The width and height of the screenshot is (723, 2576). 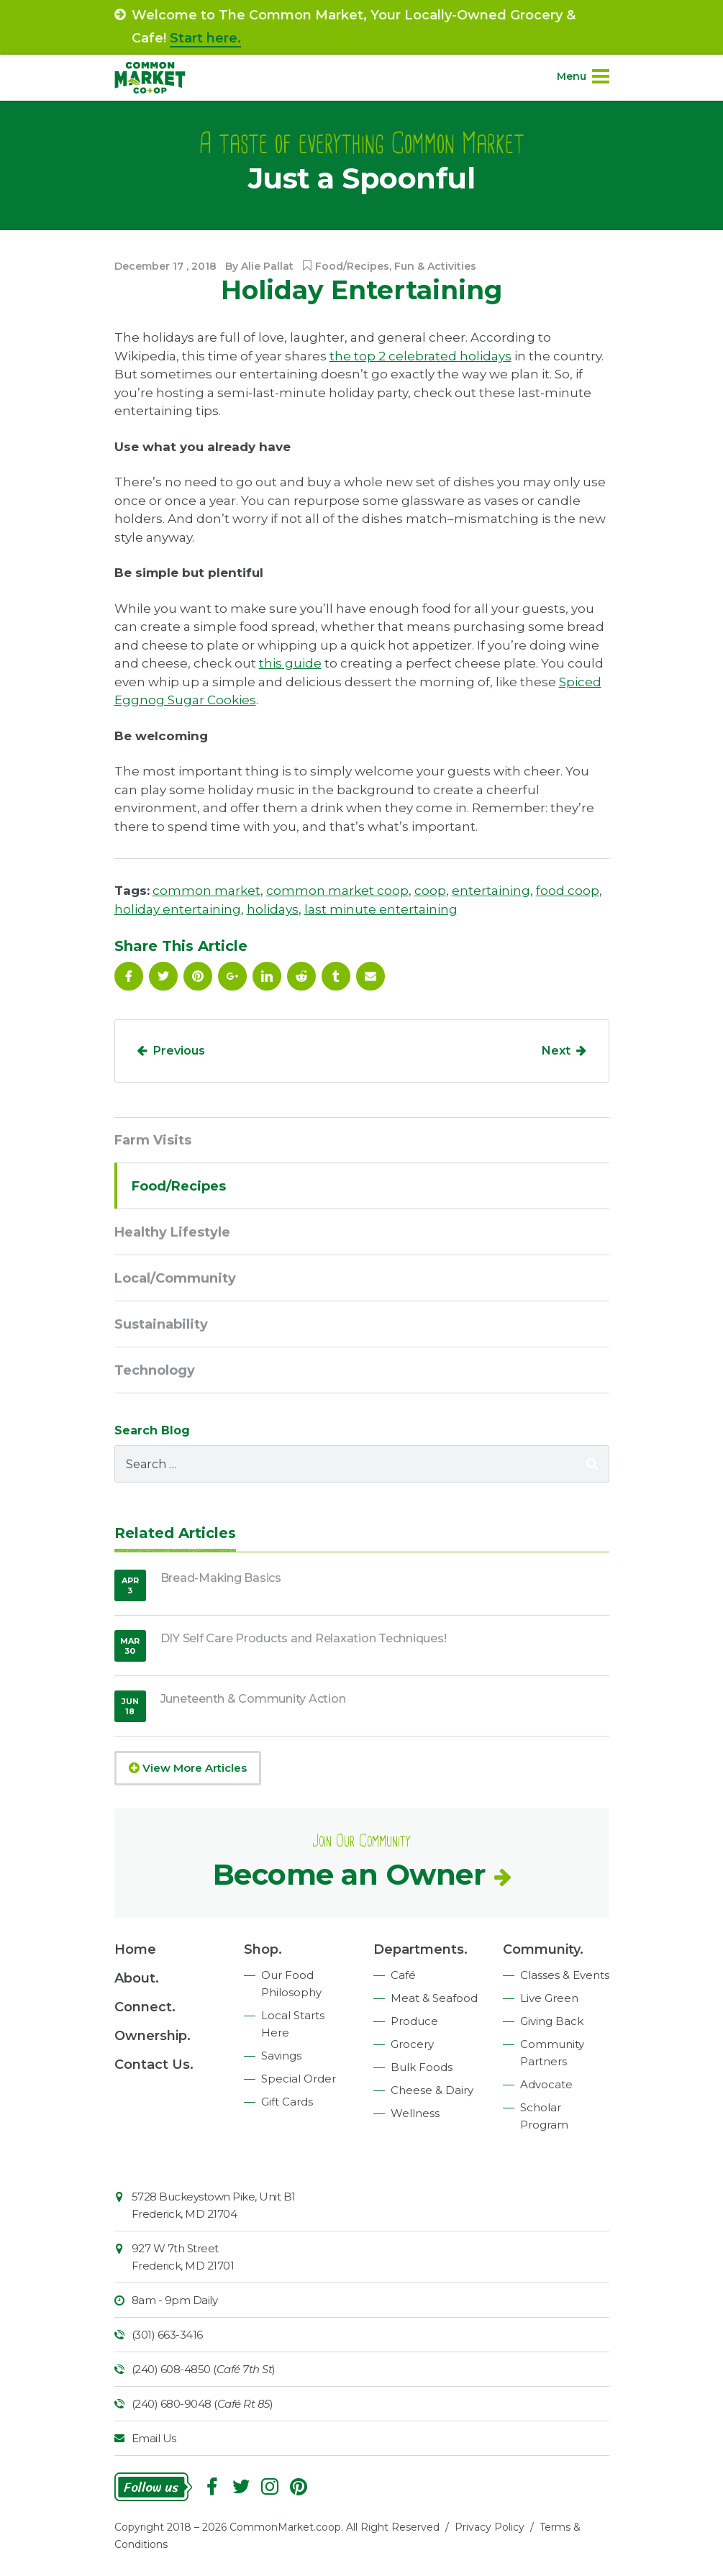 I want to click on Café, so click(x=403, y=1975).